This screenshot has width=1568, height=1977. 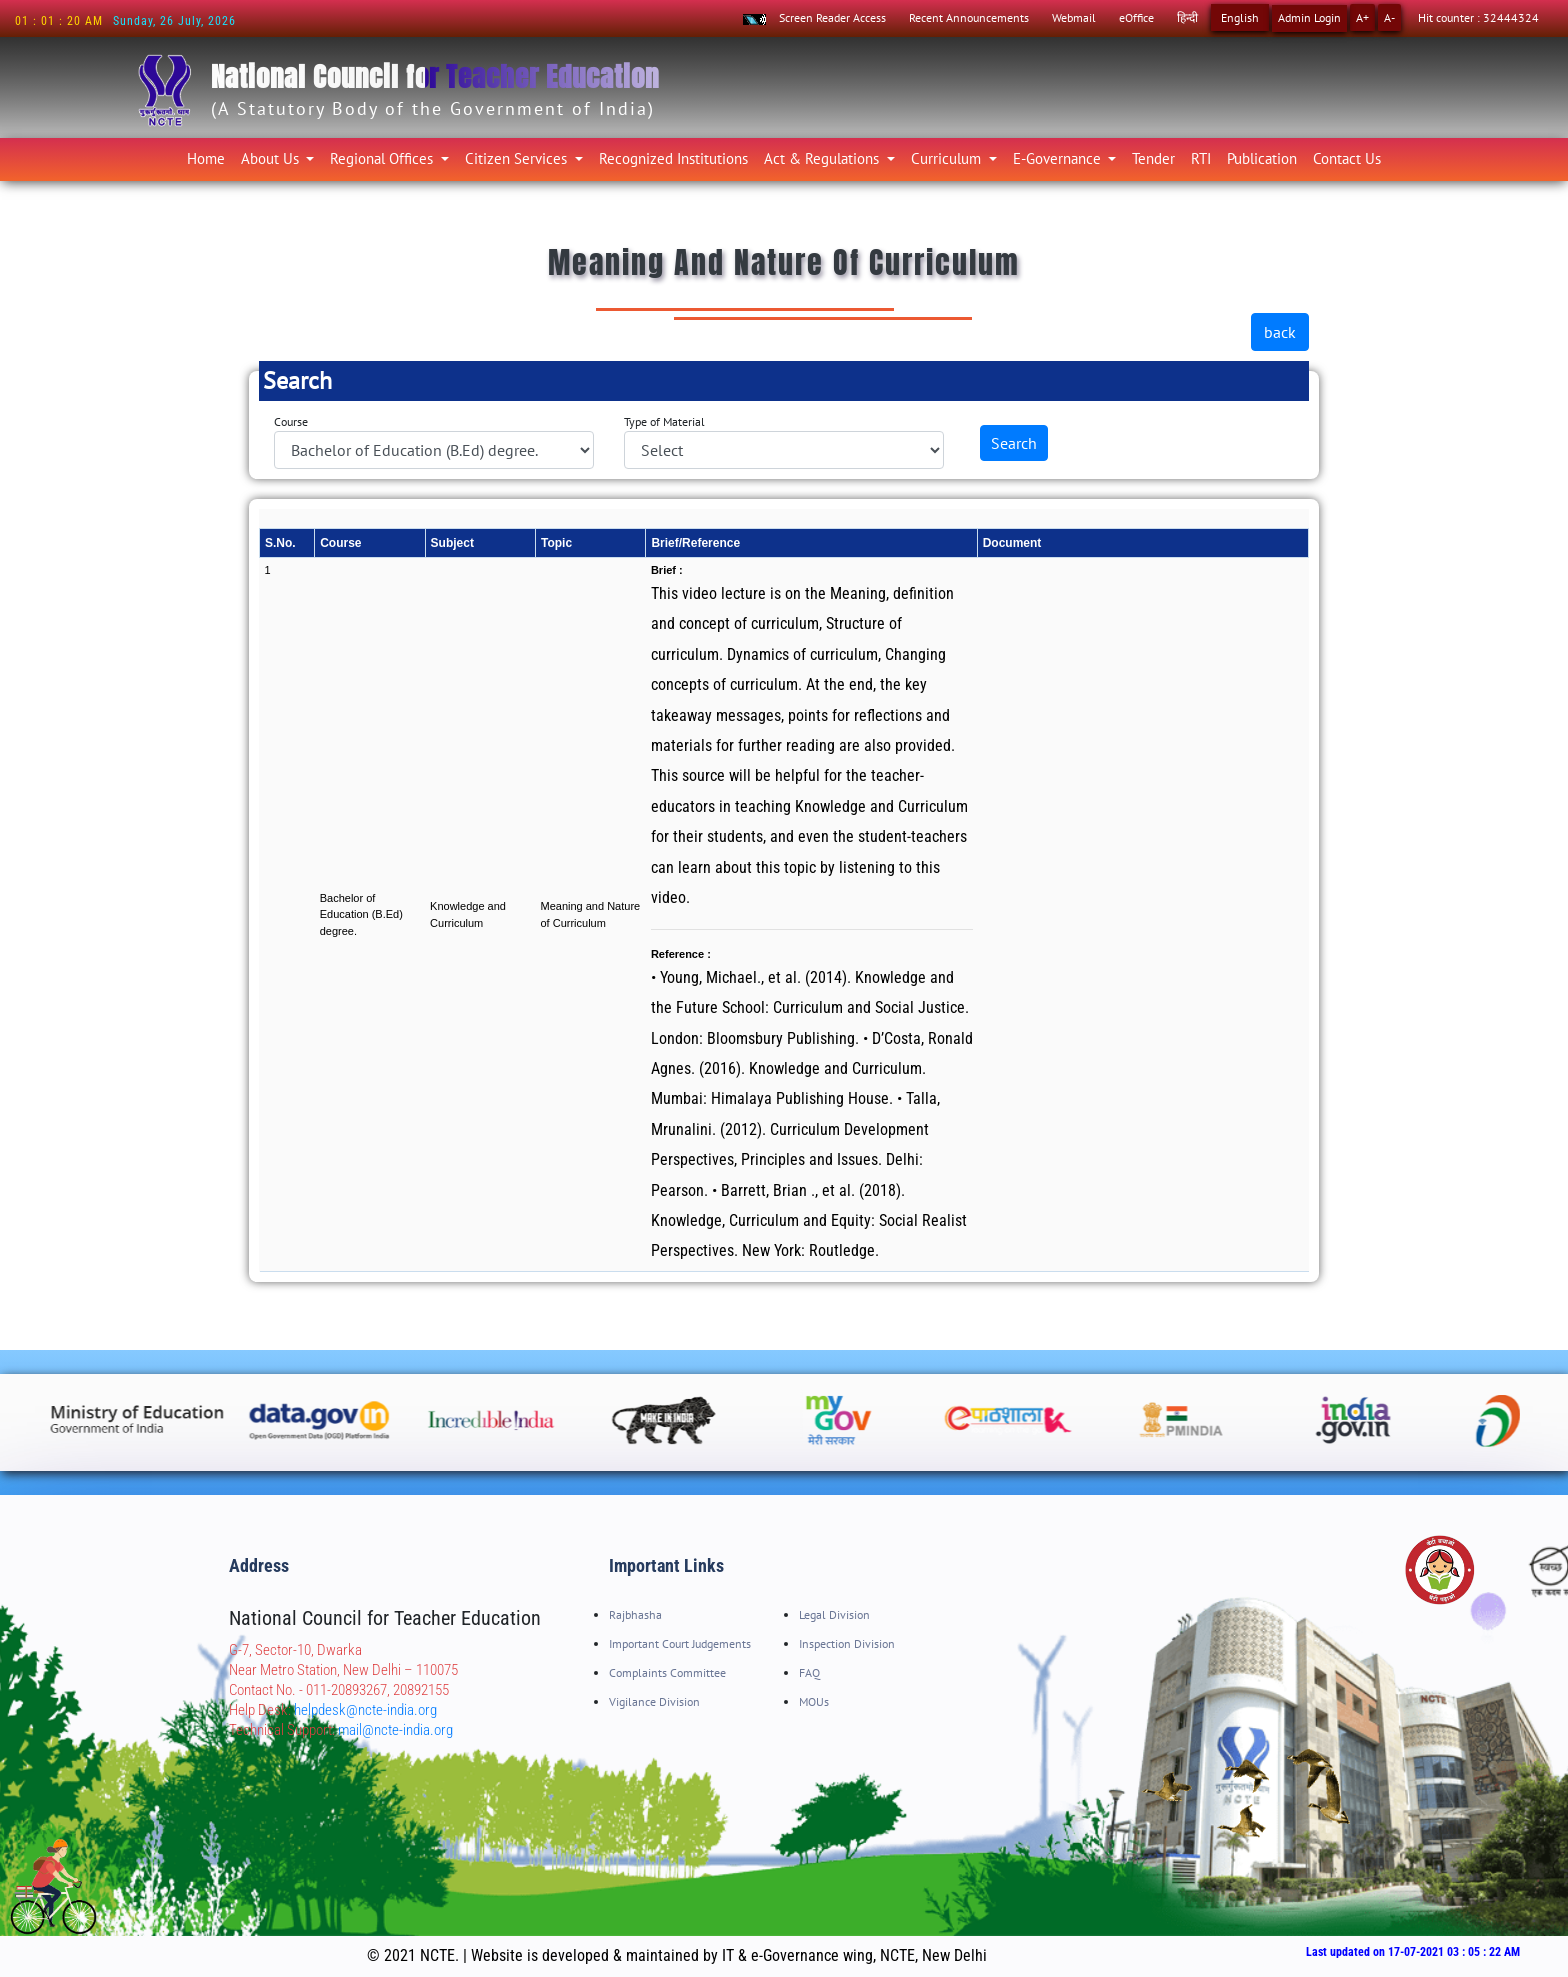 I want to click on हिन्दी, so click(x=1187, y=17).